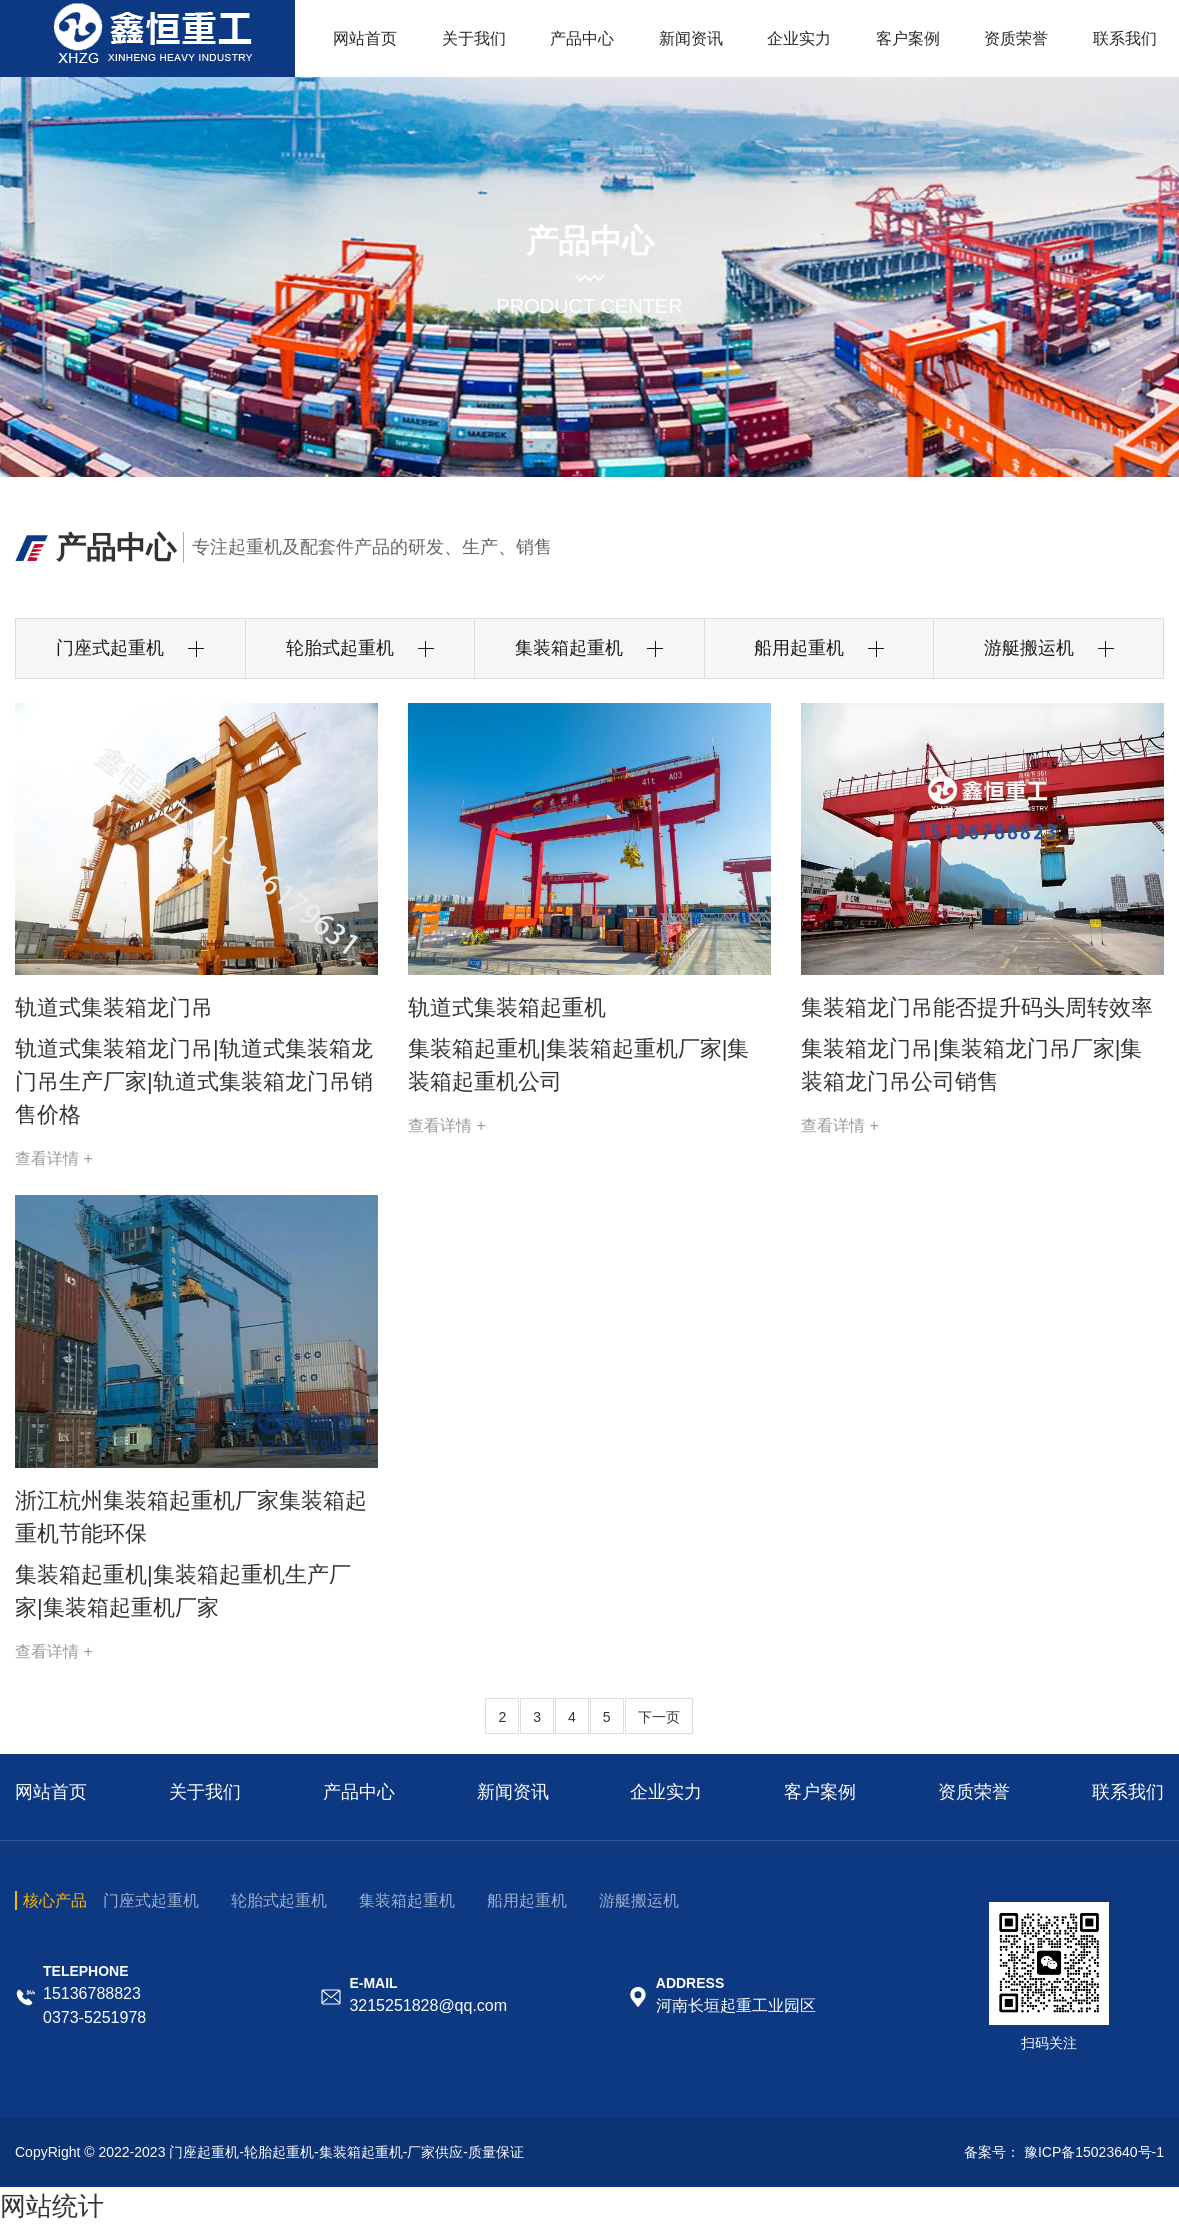 The image size is (1179, 2225). Describe the element at coordinates (1094, 2152) in the screenshot. I see `豫ICP备15023640号-1` at that location.